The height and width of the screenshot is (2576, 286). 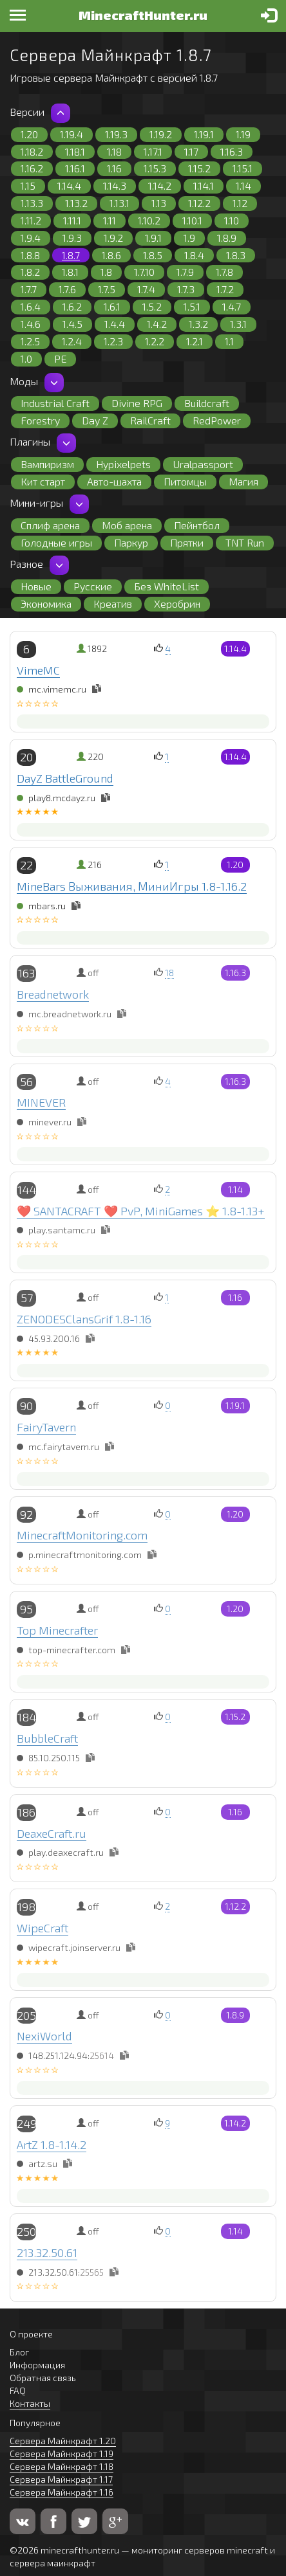 What do you see at coordinates (155, 168) in the screenshot?
I see `1.15.3` at bounding box center [155, 168].